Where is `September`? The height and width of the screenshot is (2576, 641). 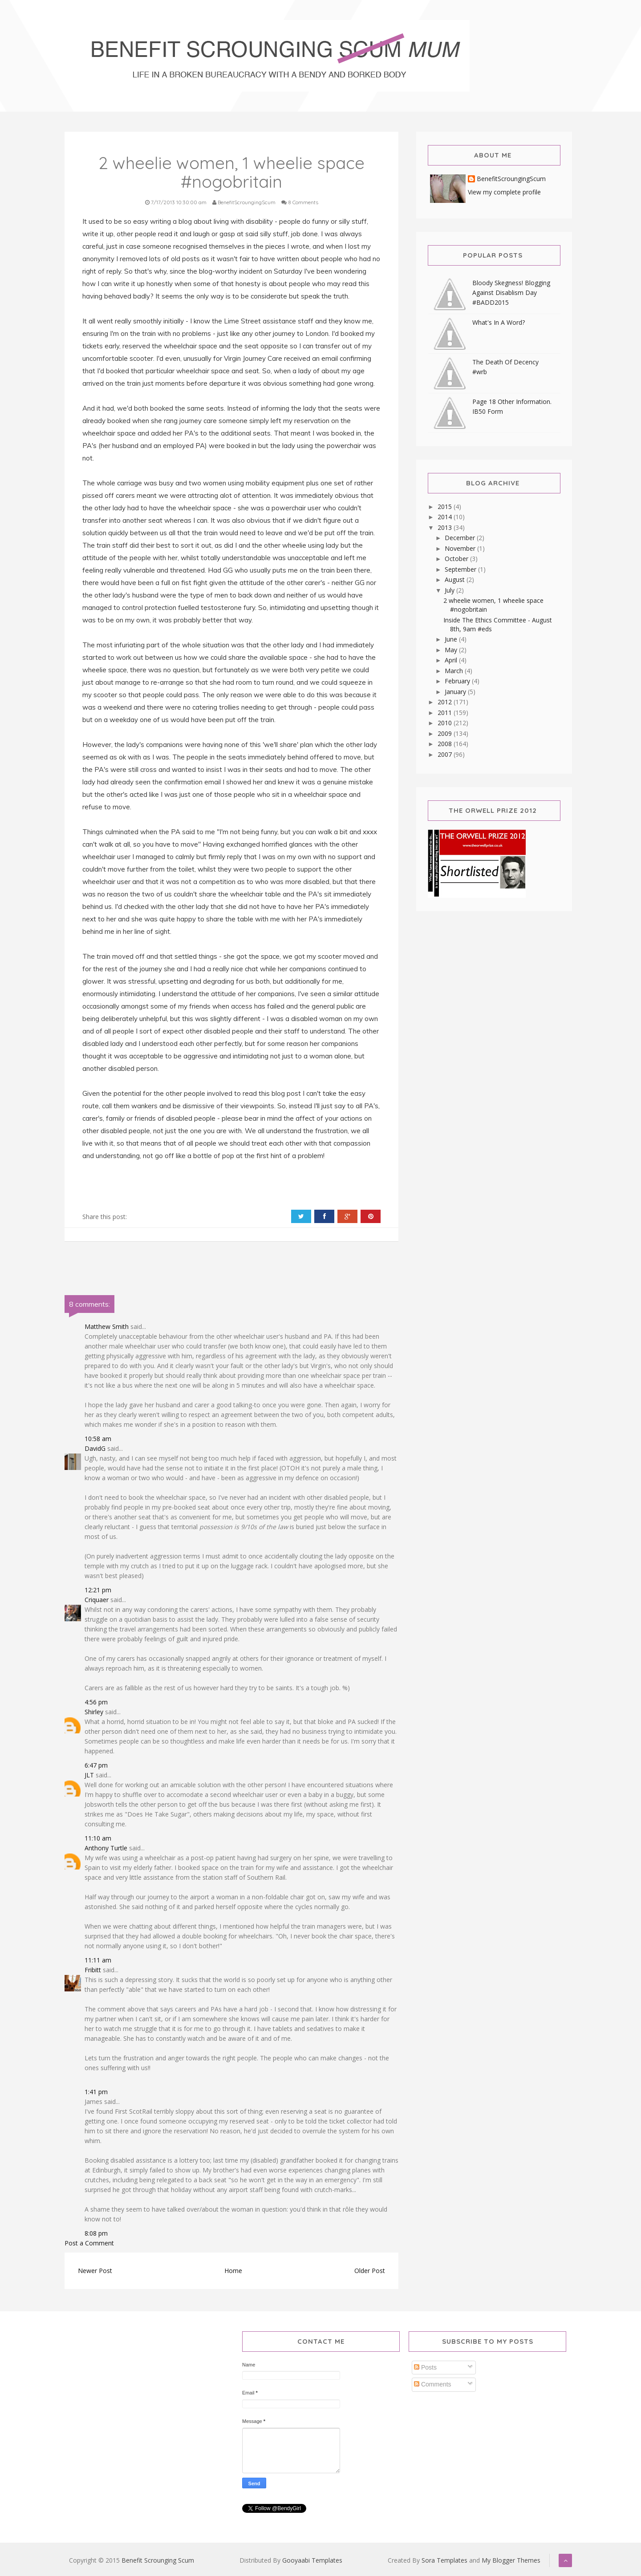
September is located at coordinates (461, 569).